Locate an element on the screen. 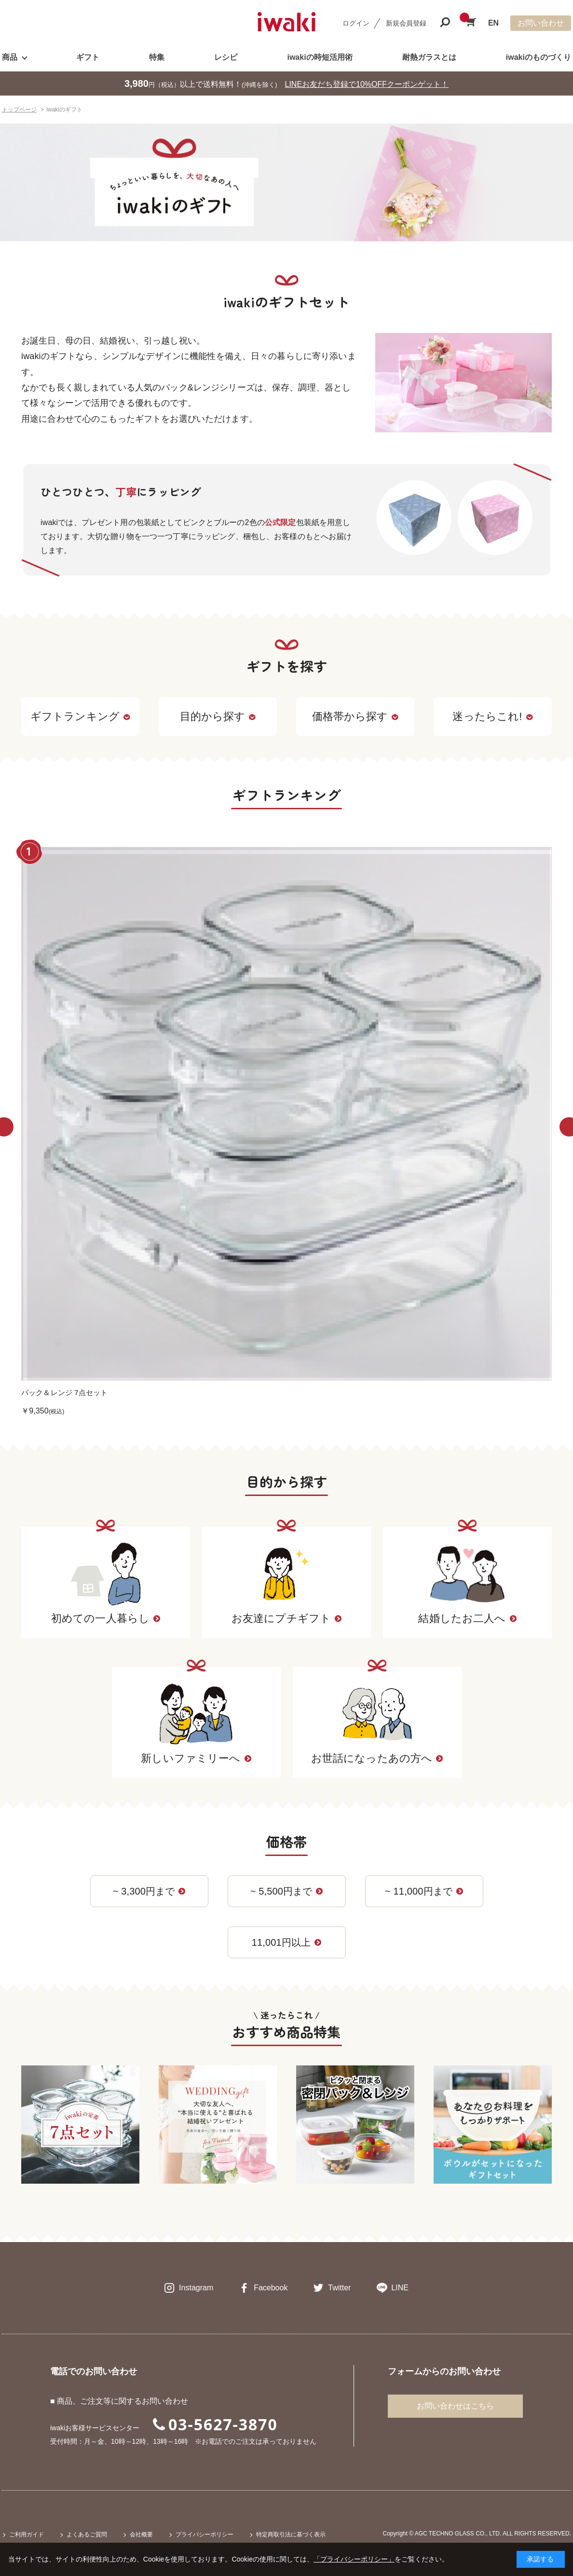 This screenshot has height=2576, width=573. iwakiの時短活用術 is located at coordinates (319, 57).